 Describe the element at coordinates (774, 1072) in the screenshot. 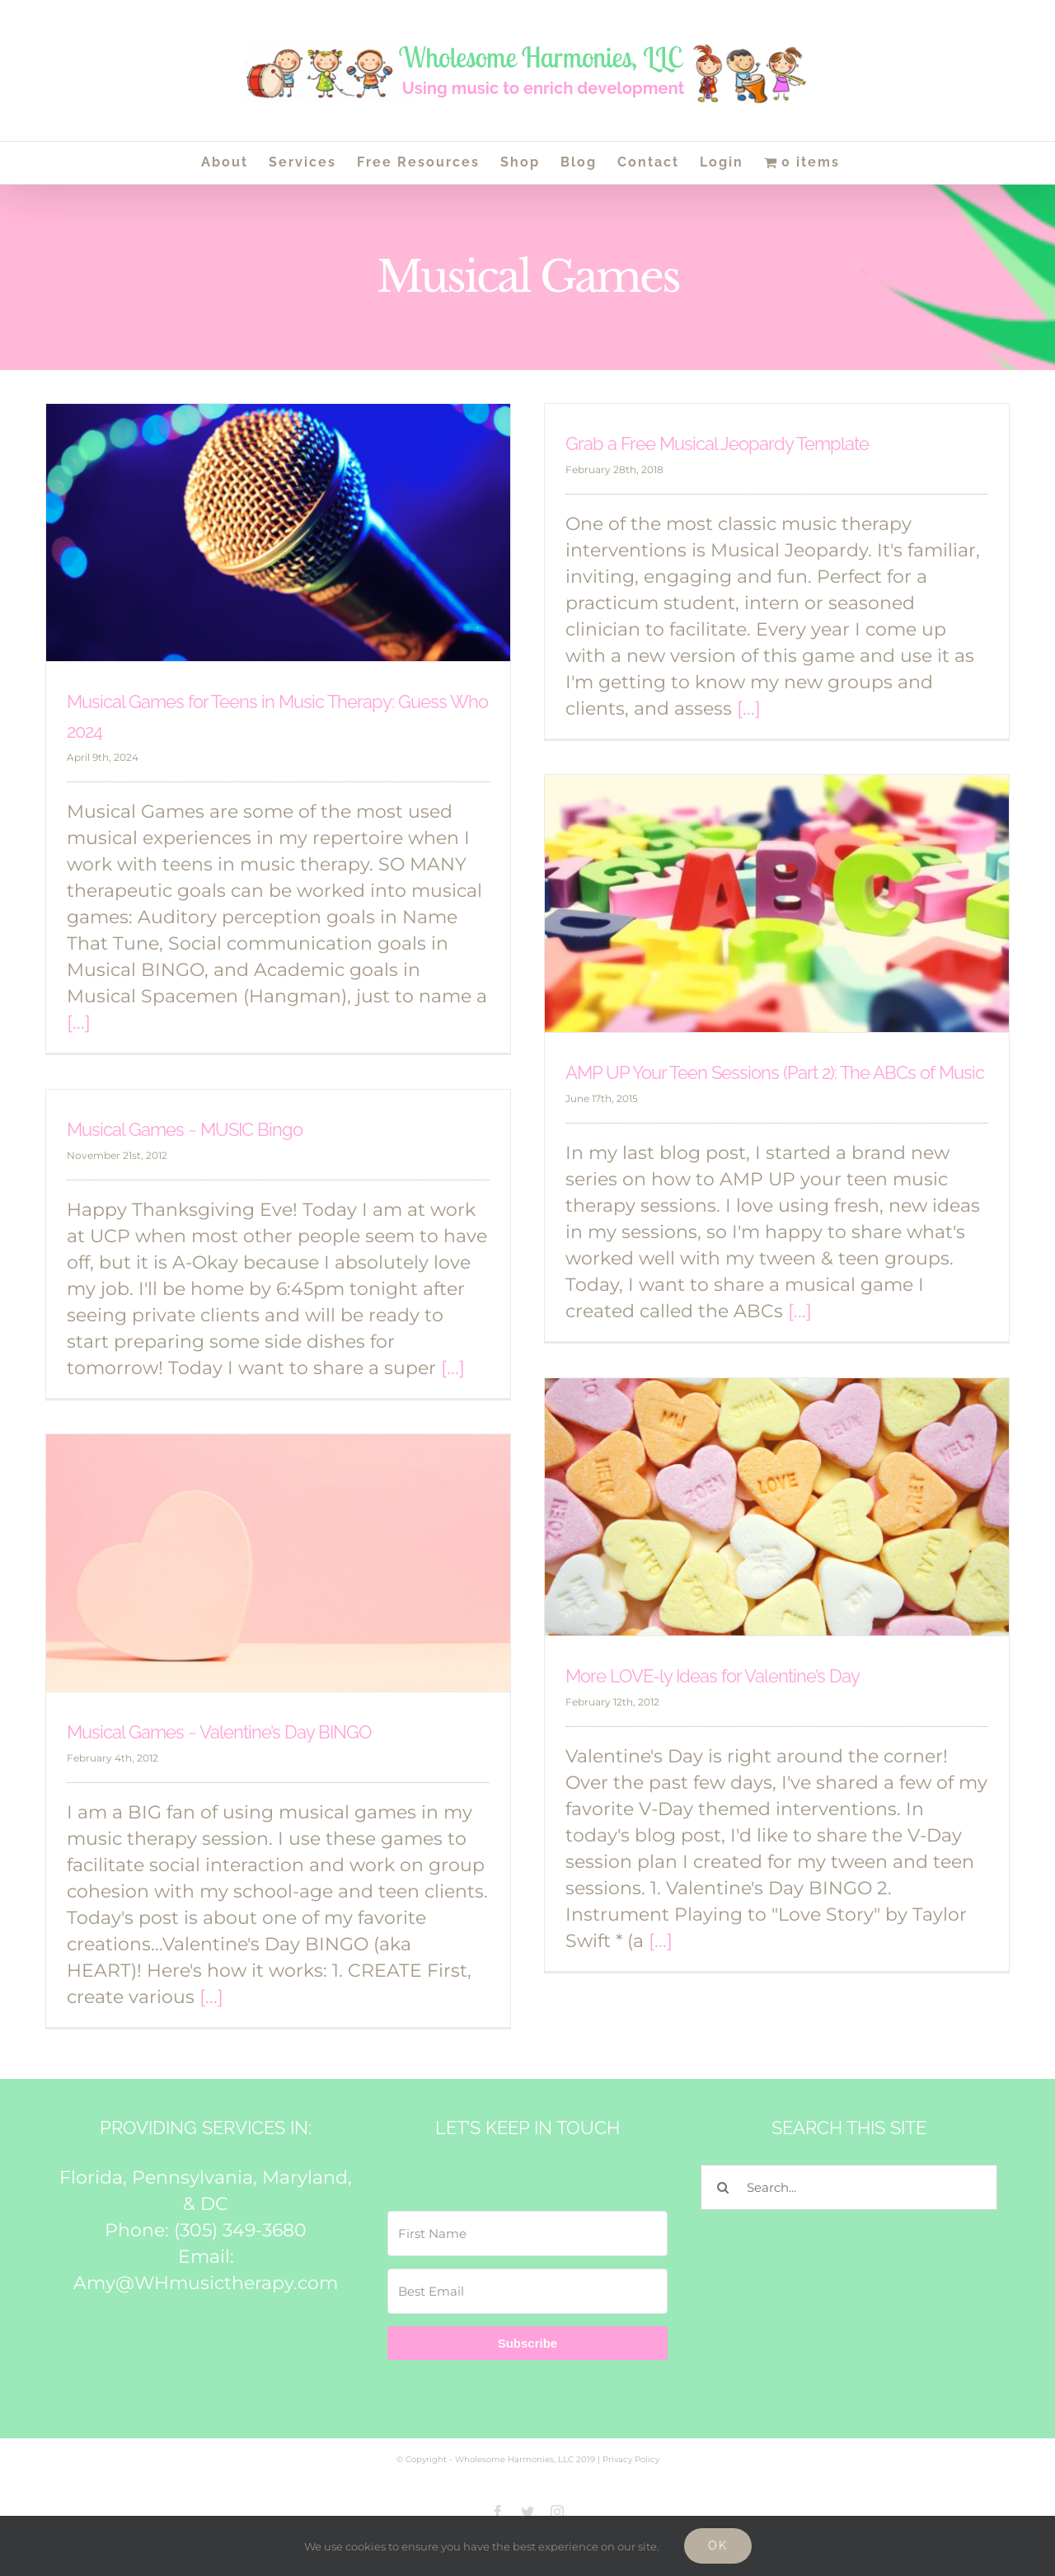

I see `AMP UP Your Teen Sessions (Part 2): The ABCs of Music` at that location.